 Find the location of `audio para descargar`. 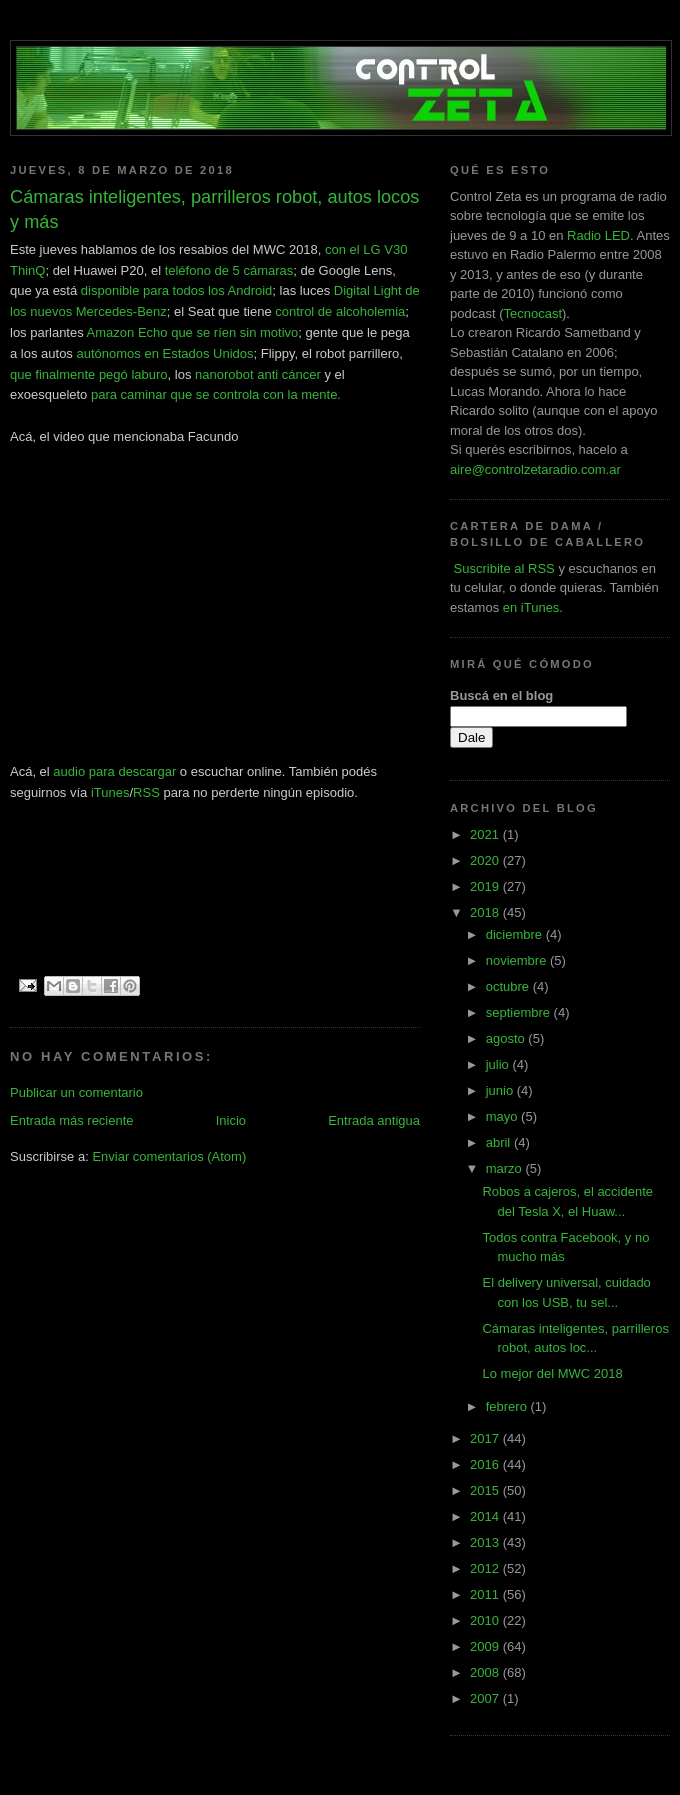

audio para descargar is located at coordinates (114, 771).